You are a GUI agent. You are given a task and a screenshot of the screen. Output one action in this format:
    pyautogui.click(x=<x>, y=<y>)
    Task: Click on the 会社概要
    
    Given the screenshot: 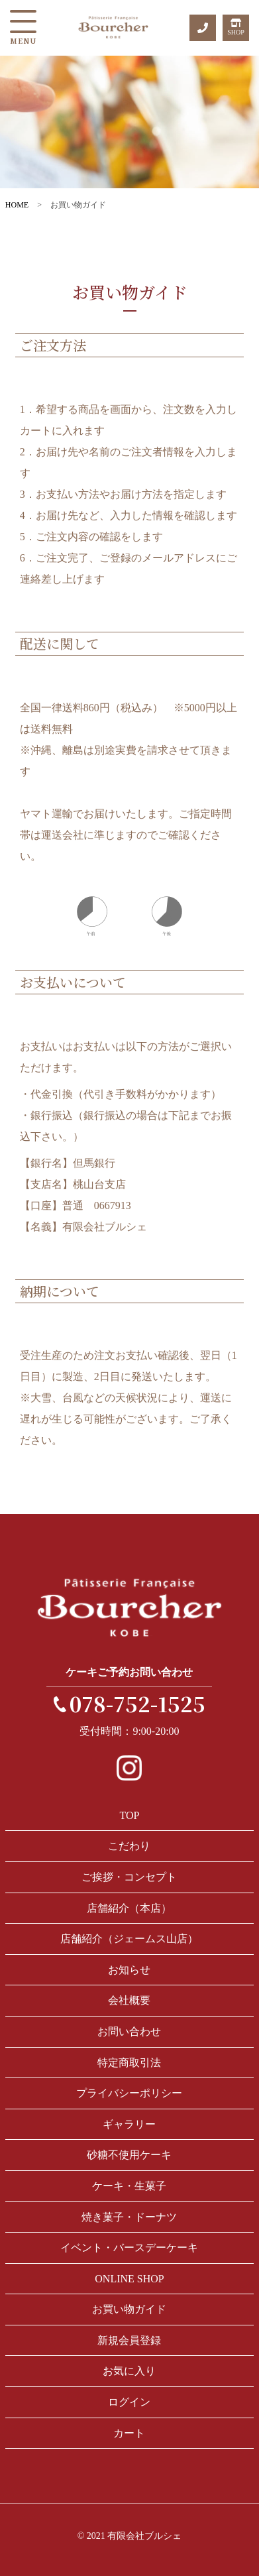 What is the action you would take?
    pyautogui.click(x=129, y=2000)
    